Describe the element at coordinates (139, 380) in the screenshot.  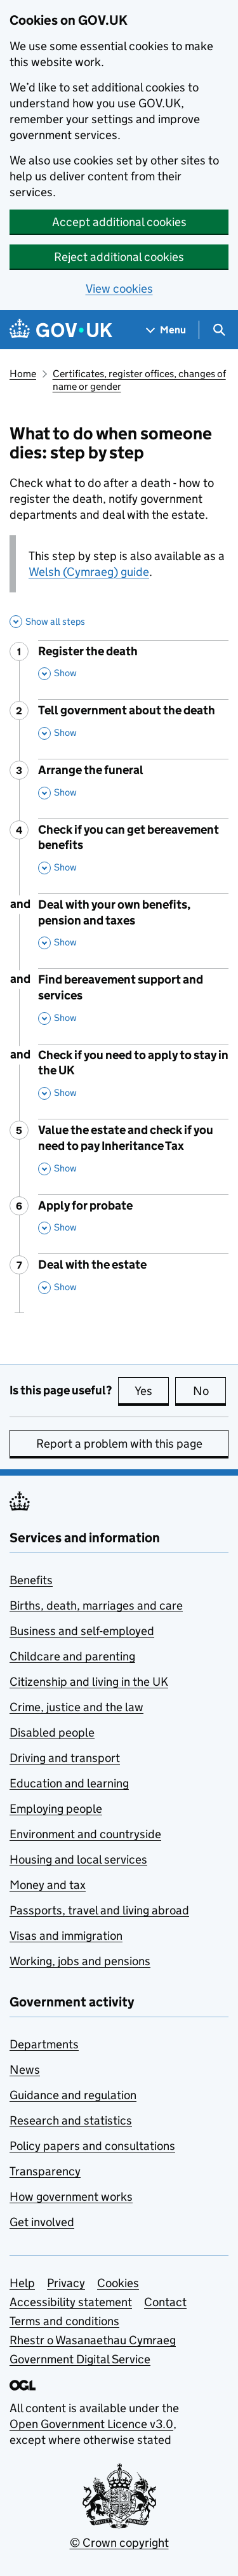
I see `Certificates, register offices, changes of name or gender` at that location.